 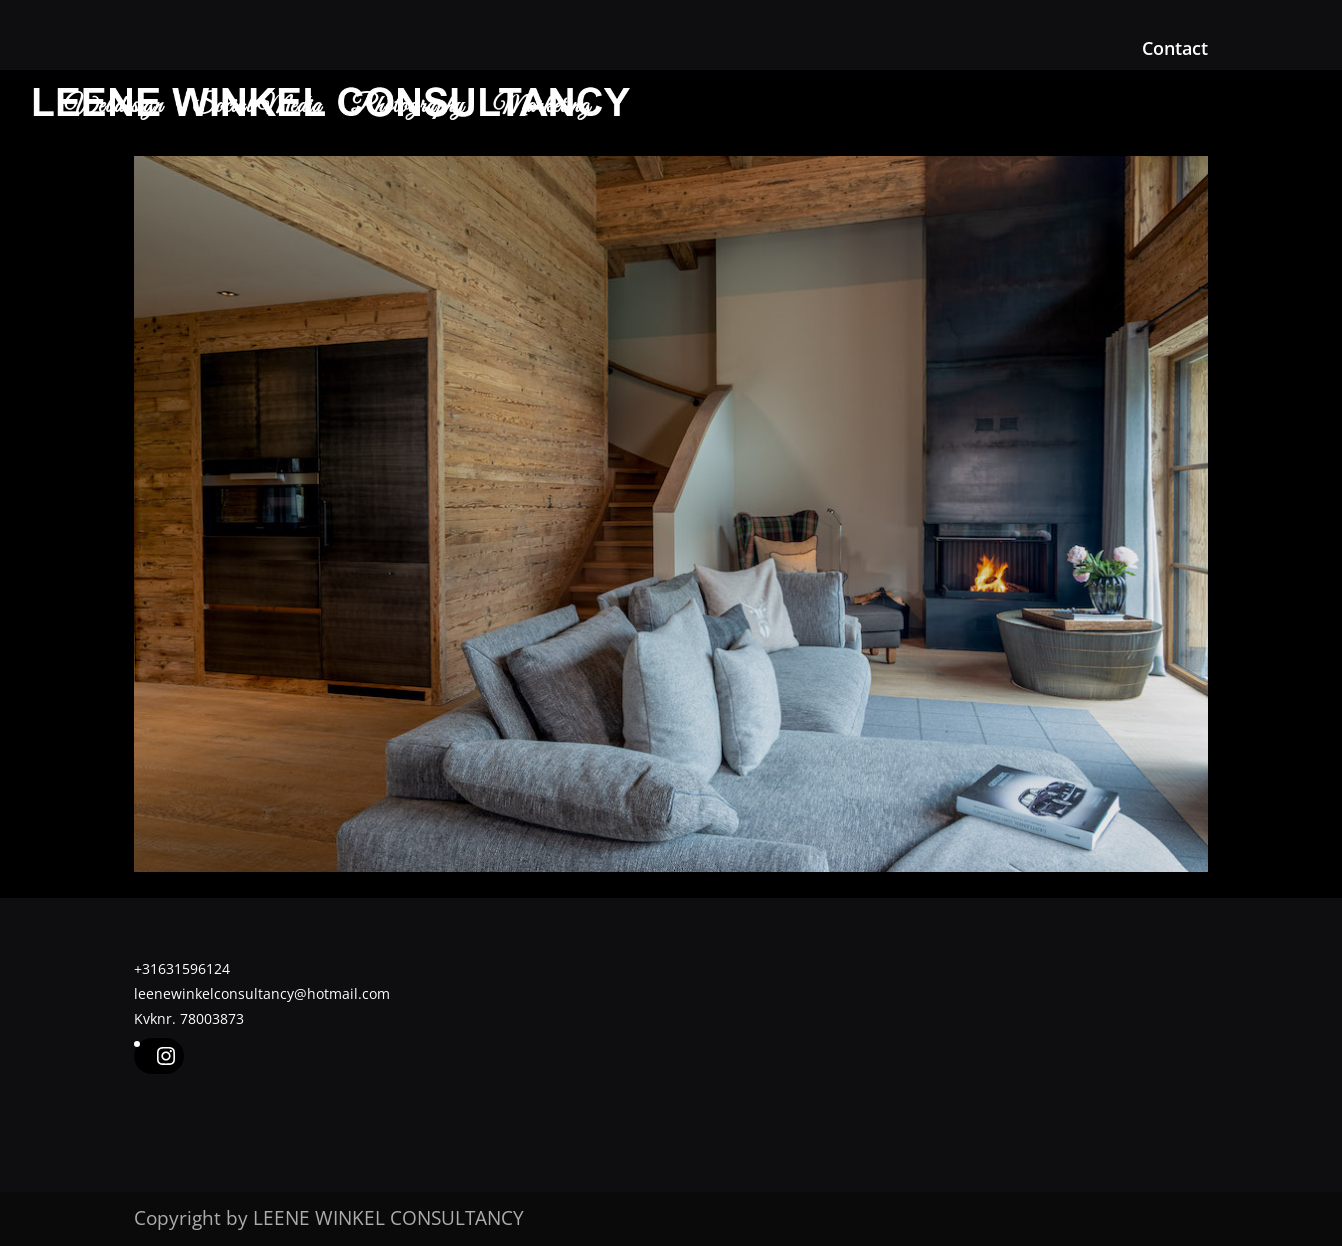 What do you see at coordinates (1175, 49) in the screenshot?
I see `Contact` at bounding box center [1175, 49].